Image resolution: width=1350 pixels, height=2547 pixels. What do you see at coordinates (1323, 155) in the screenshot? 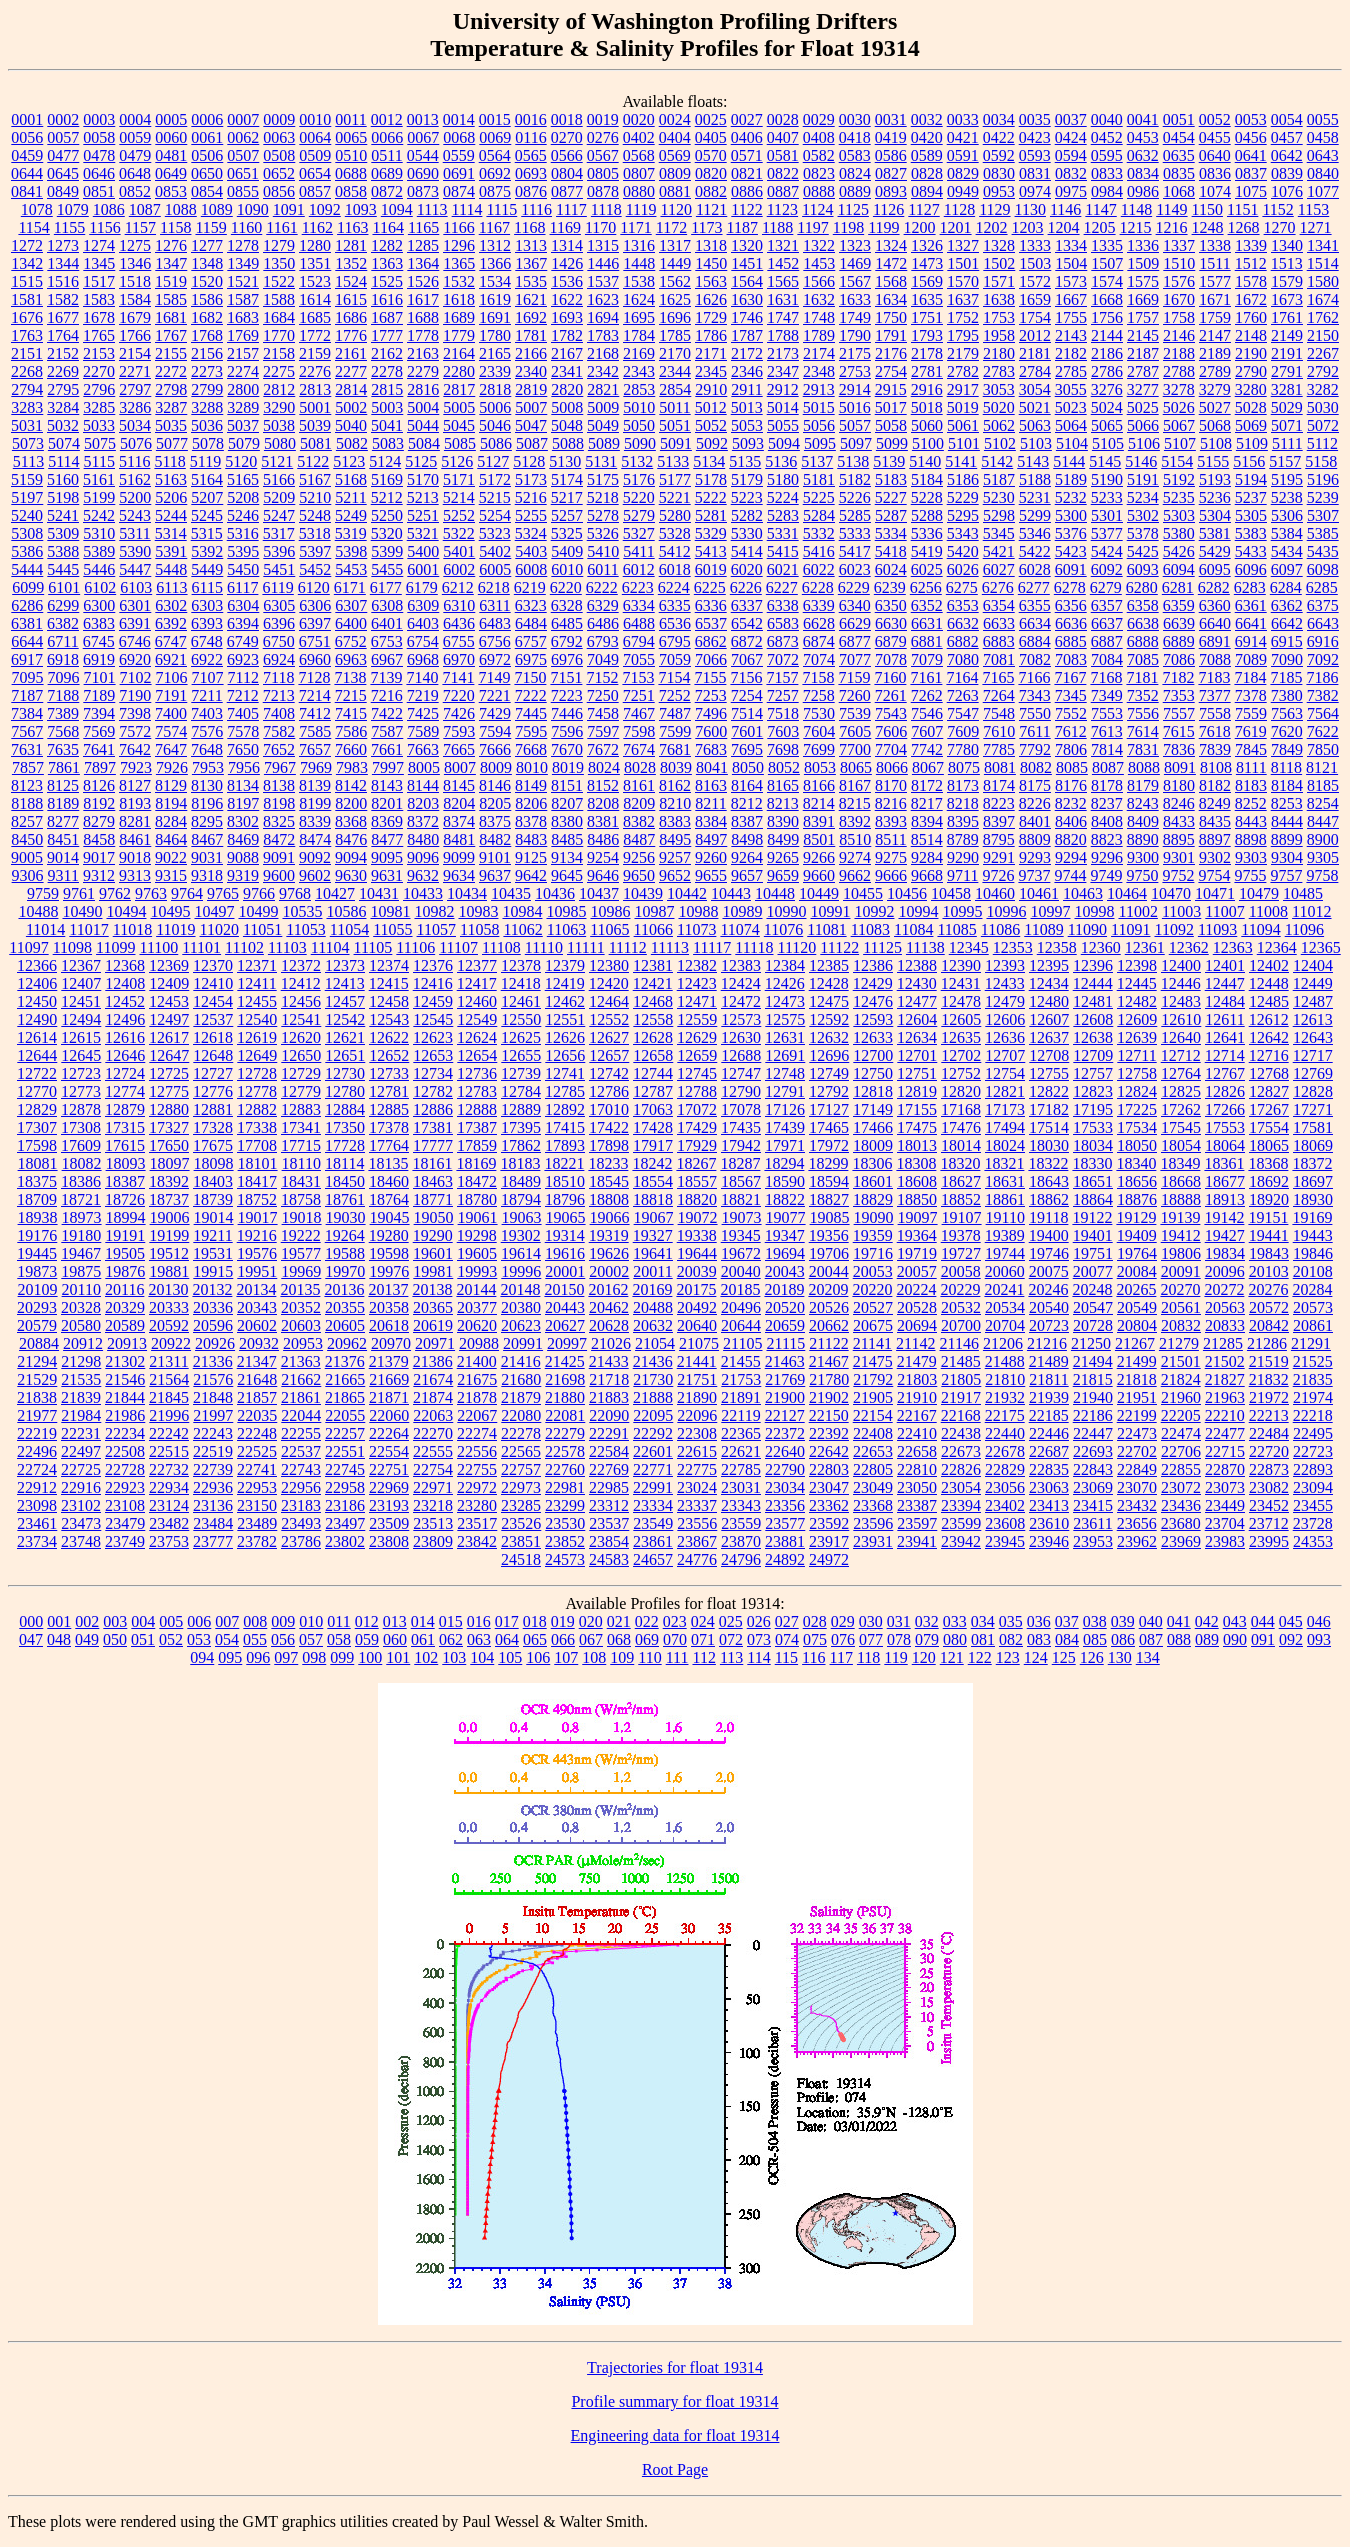
I see `0643` at bounding box center [1323, 155].